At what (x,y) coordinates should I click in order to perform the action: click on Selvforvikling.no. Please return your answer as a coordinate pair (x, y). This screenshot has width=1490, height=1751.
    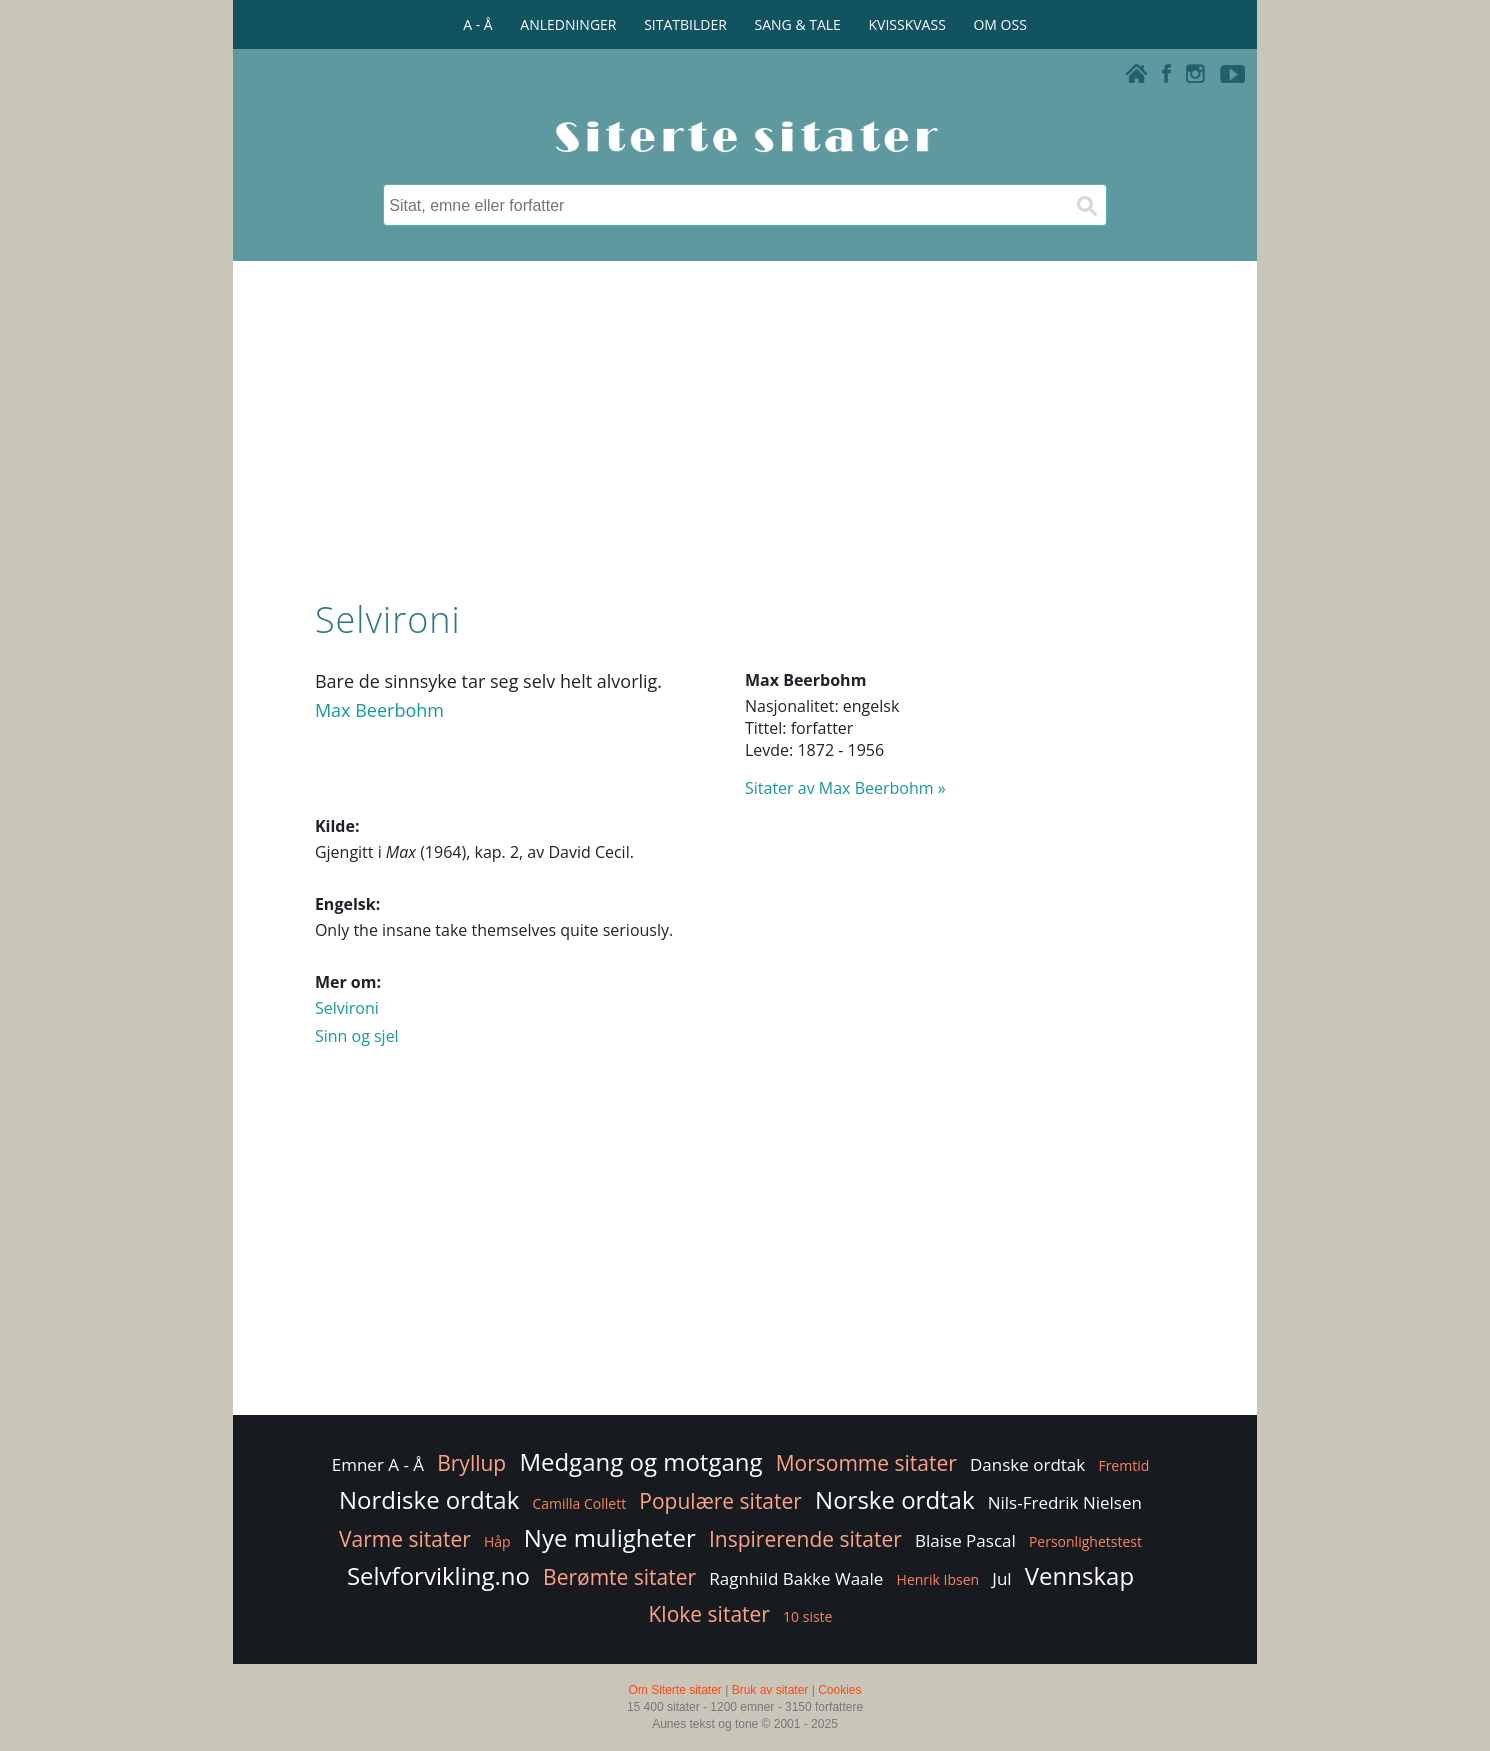
    Looking at the image, I should click on (438, 1575).